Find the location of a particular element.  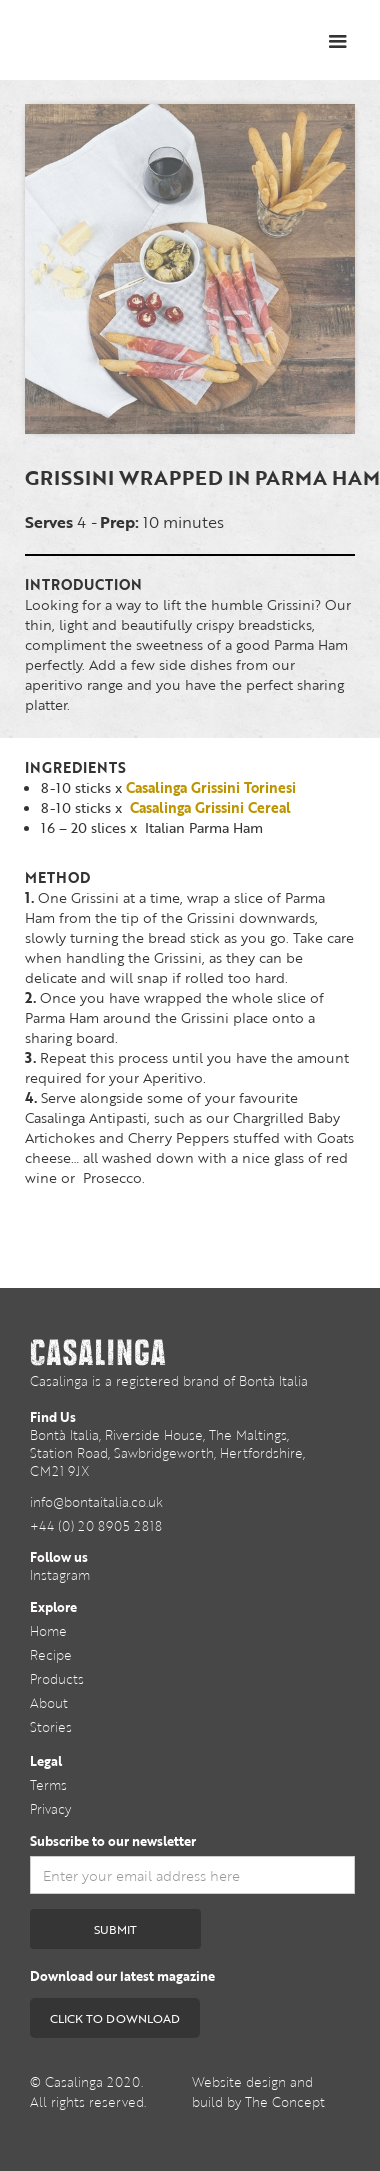

Products is located at coordinates (57, 1679).